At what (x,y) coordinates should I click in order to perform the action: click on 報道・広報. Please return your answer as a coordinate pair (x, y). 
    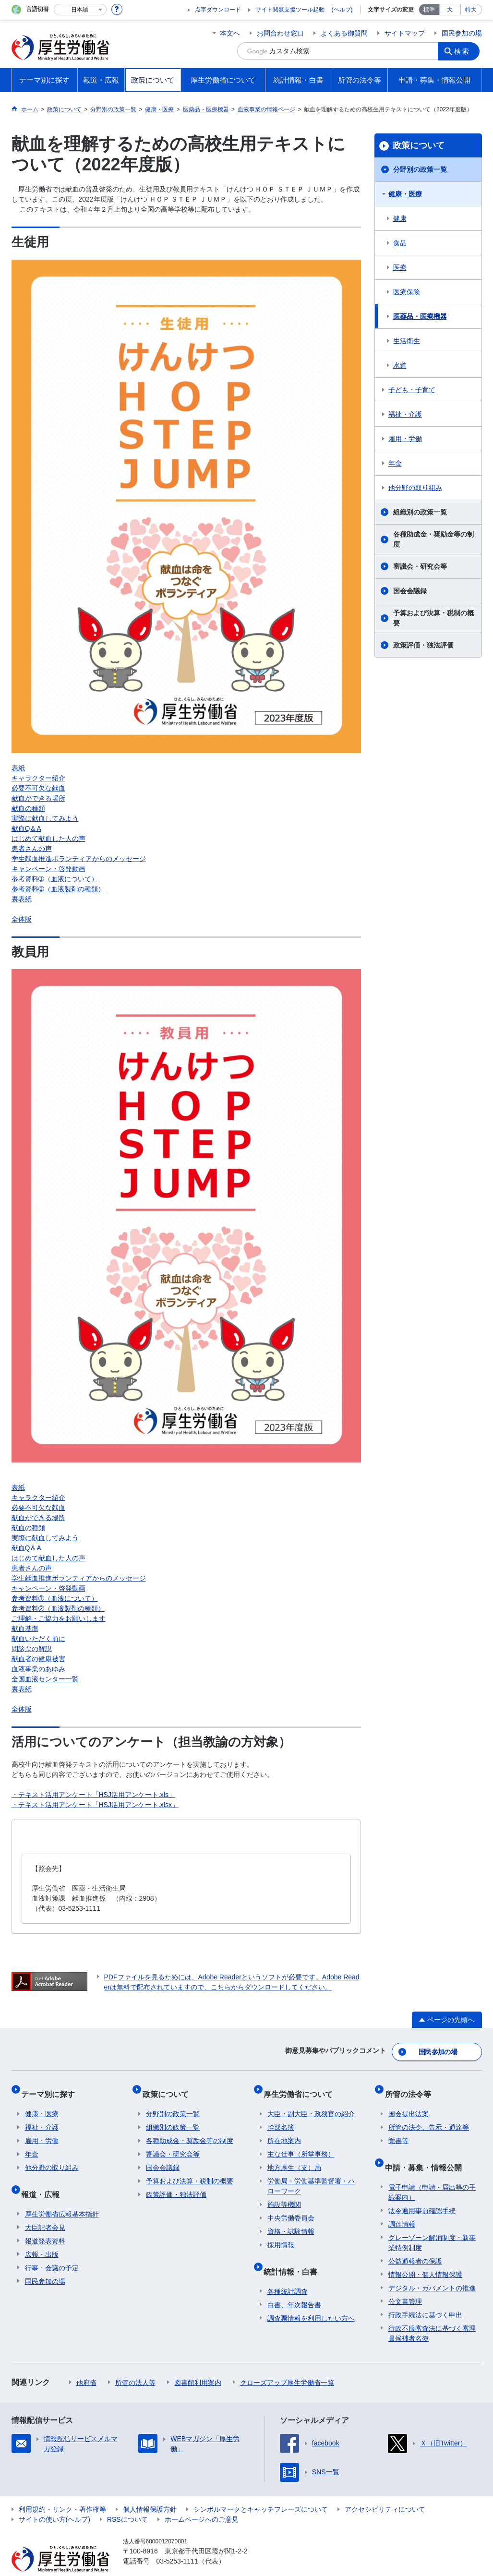
    Looking at the image, I should click on (44, 2179).